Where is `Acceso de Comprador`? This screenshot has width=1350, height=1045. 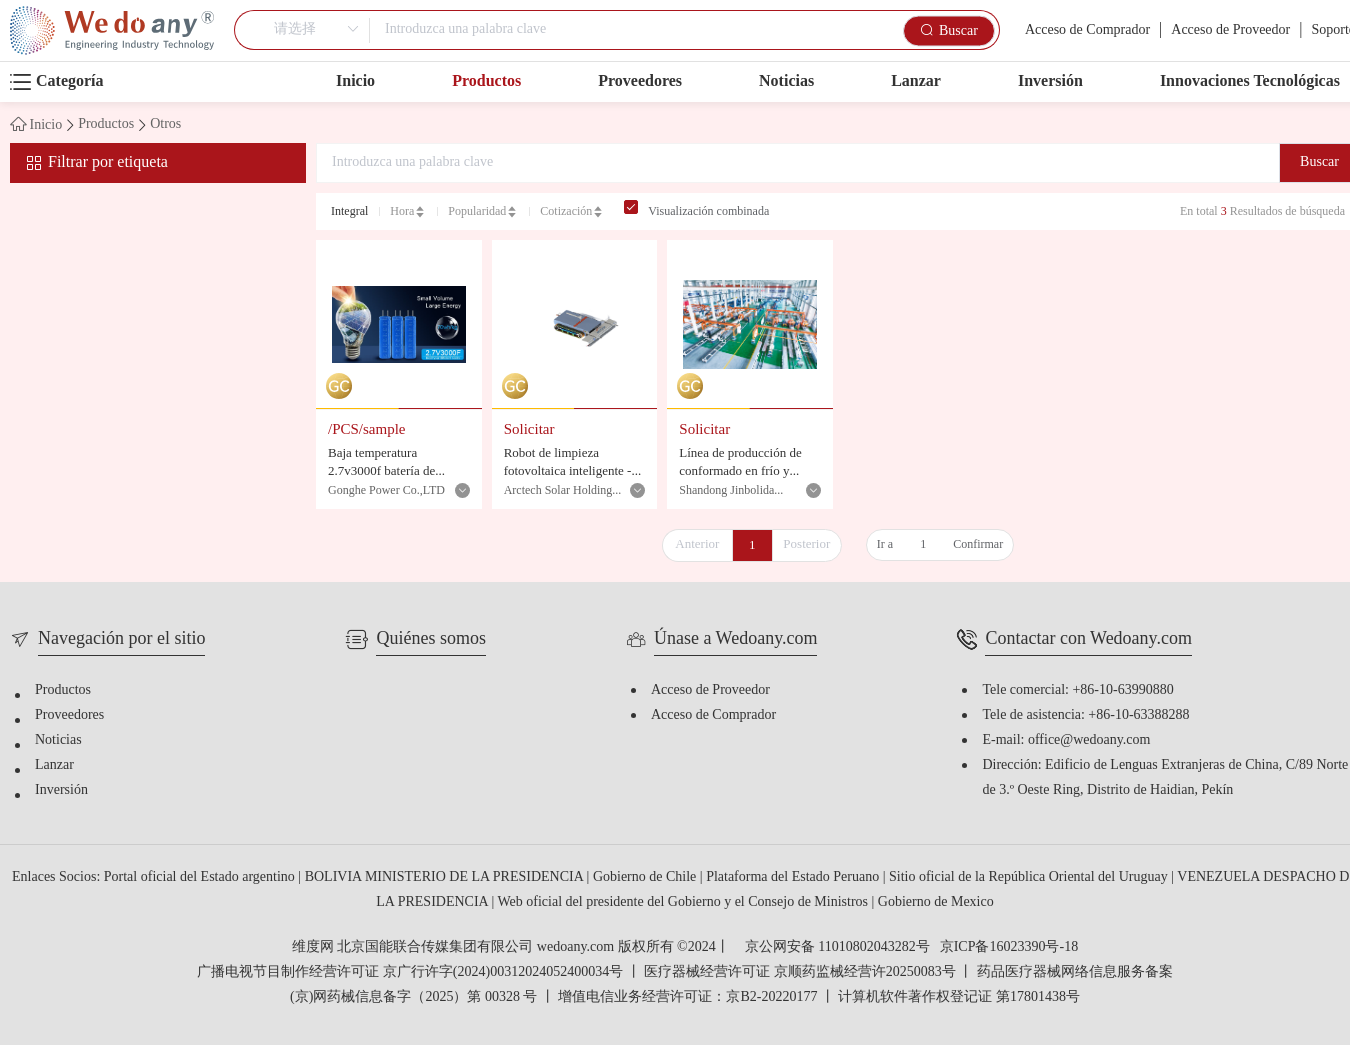
Acceso de Comprador is located at coordinates (1087, 30).